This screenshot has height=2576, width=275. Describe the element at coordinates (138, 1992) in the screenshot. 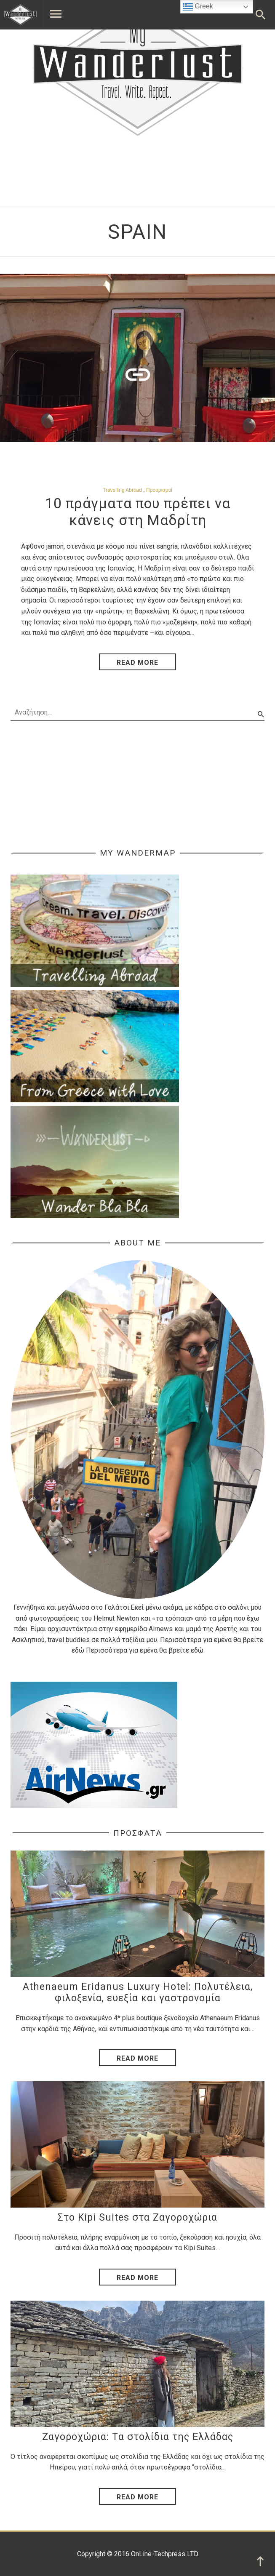

I see `Athenaeum Eridanus Luxury Hotel: Πολυτέλεια, φιλοξενία, ευεξία και γαστρονομία` at that location.